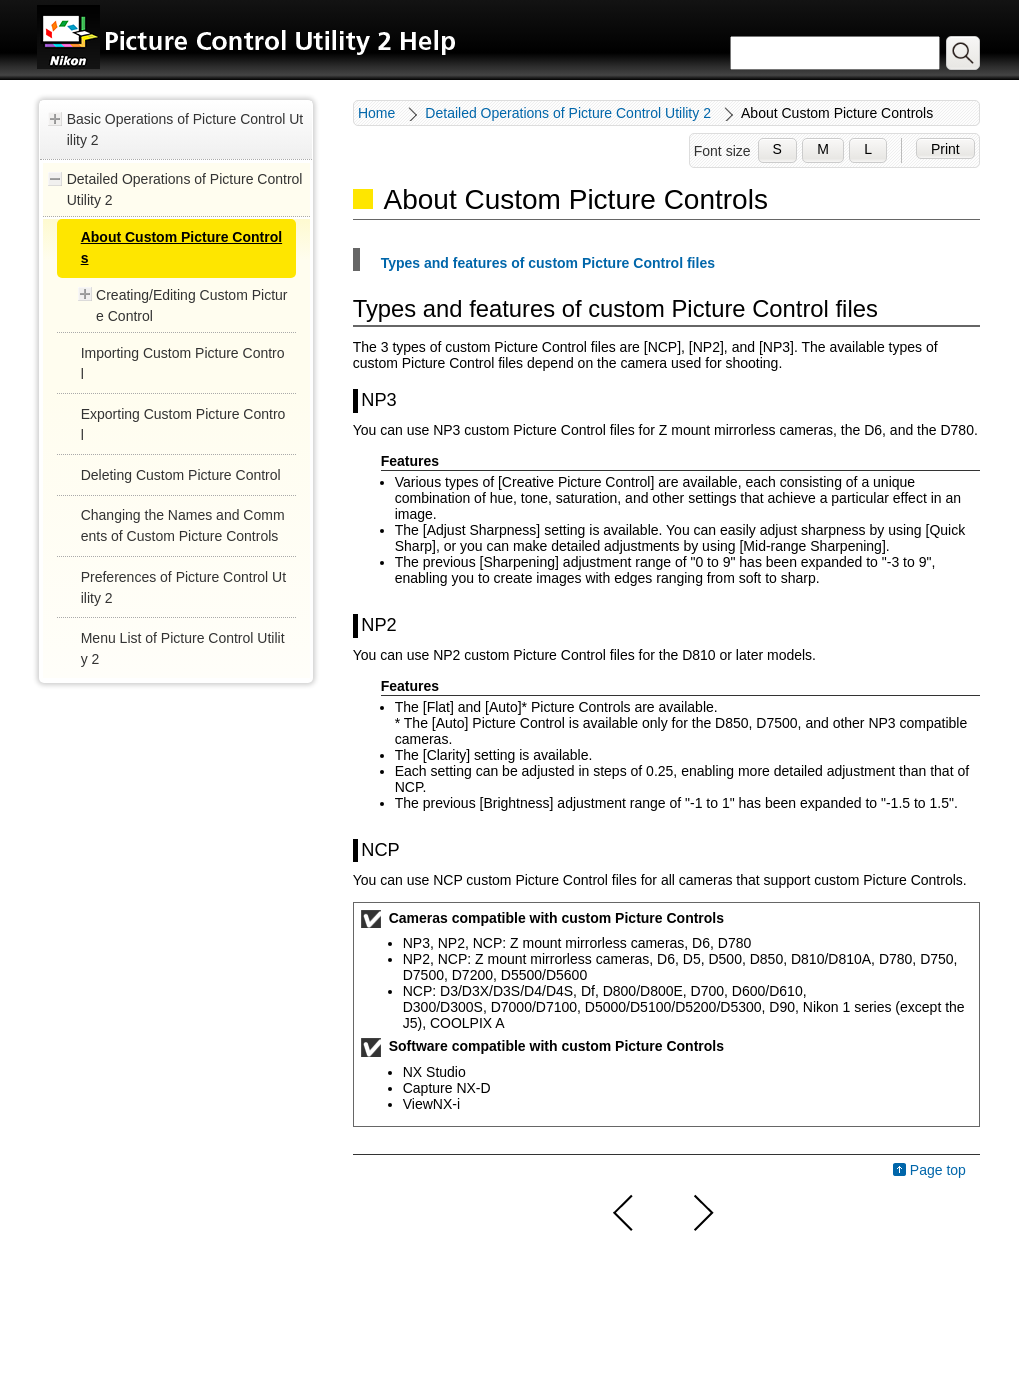 This screenshot has height=1394, width=1019. I want to click on Previous, so click(624, 1213).